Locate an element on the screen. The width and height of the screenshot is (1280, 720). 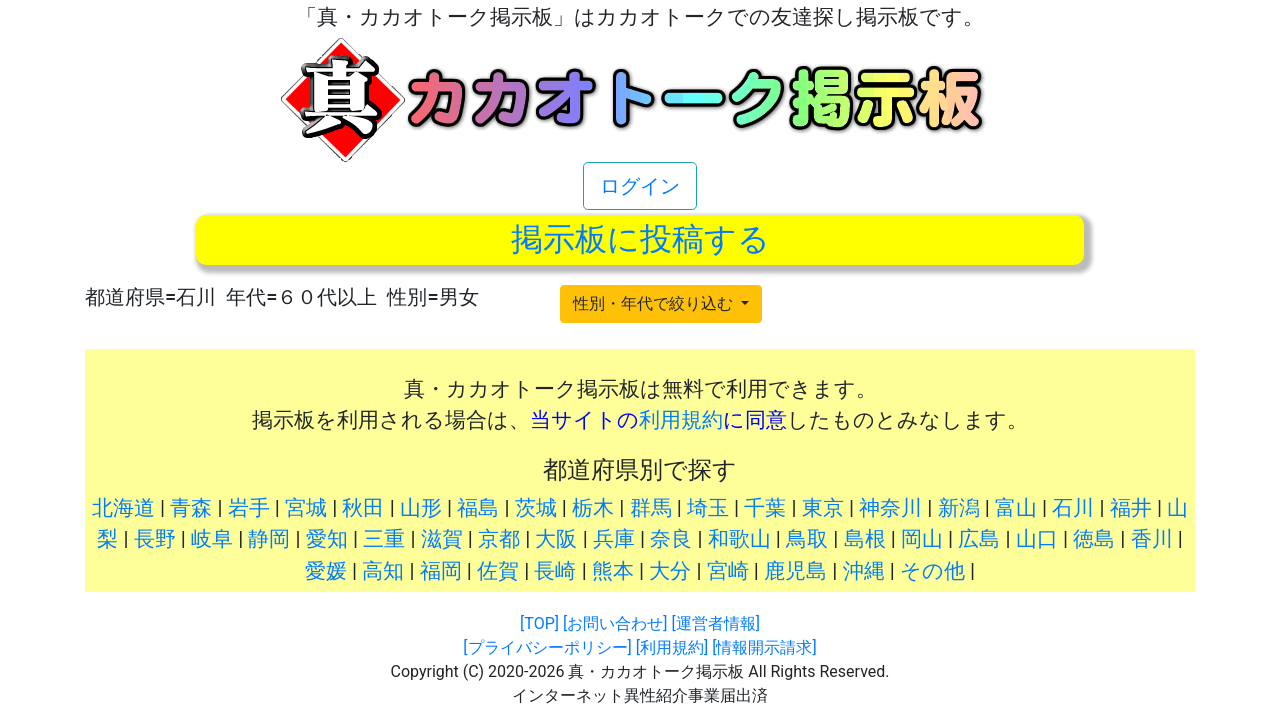
埼玉 is located at coordinates (708, 508).